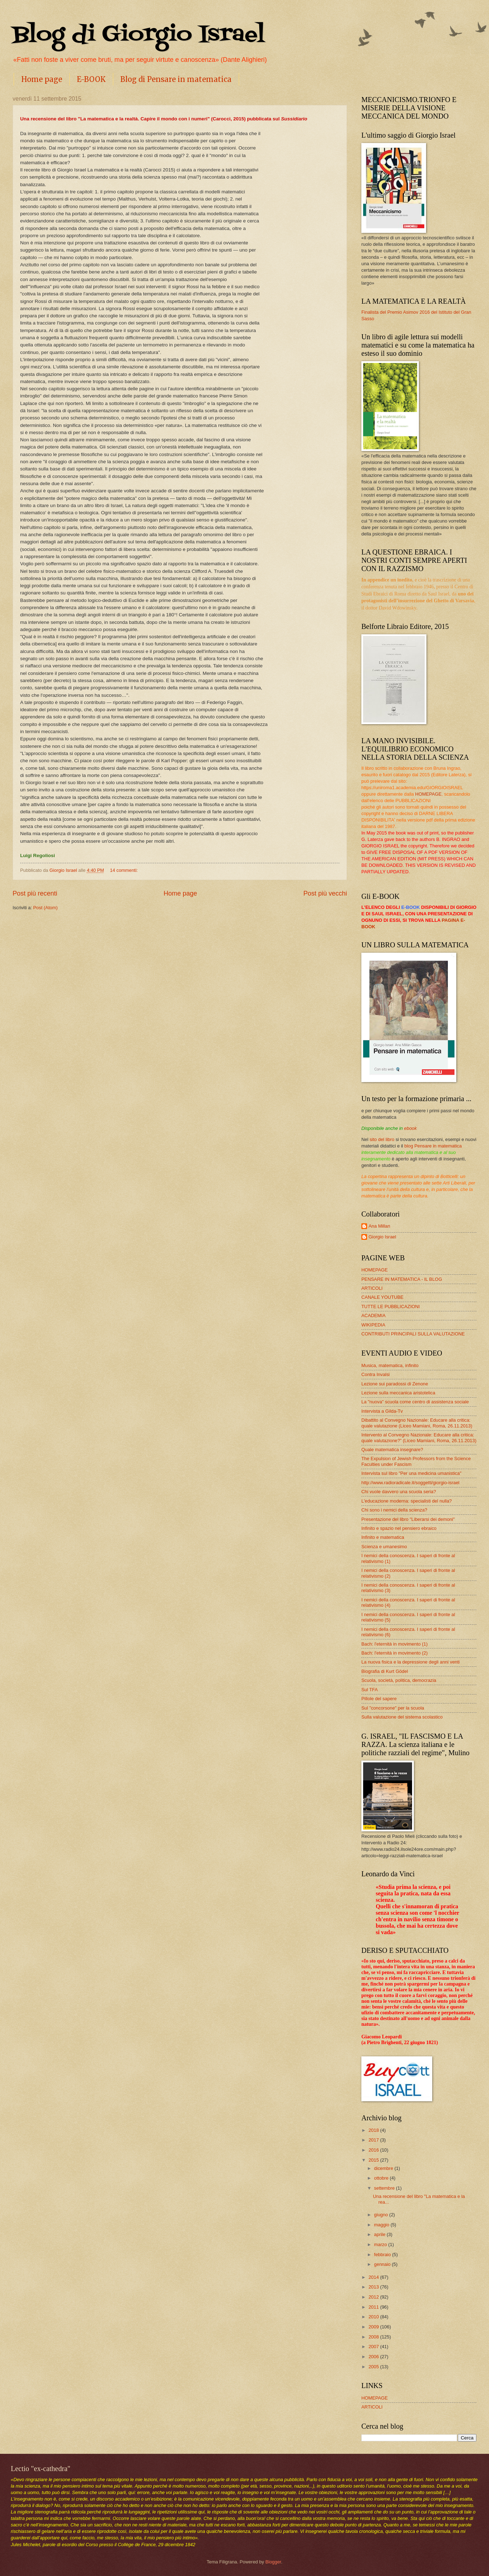 Image resolution: width=489 pixels, height=2576 pixels. What do you see at coordinates (373, 1315) in the screenshot?
I see `ACADEMIA` at bounding box center [373, 1315].